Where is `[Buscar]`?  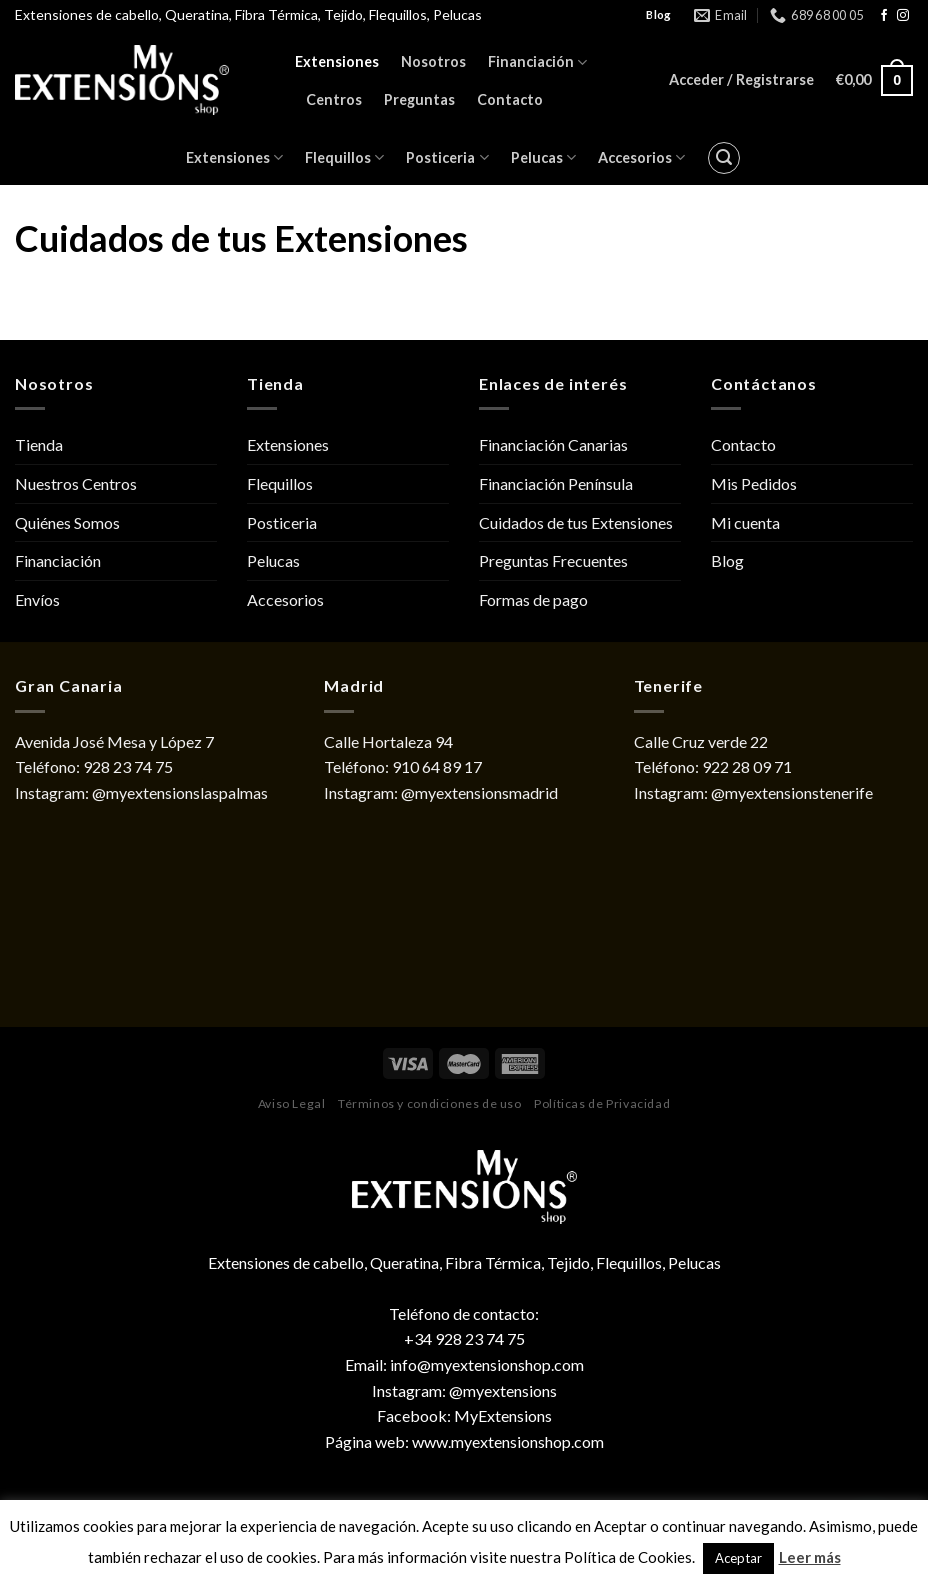
[Buscar] is located at coordinates (724, 158).